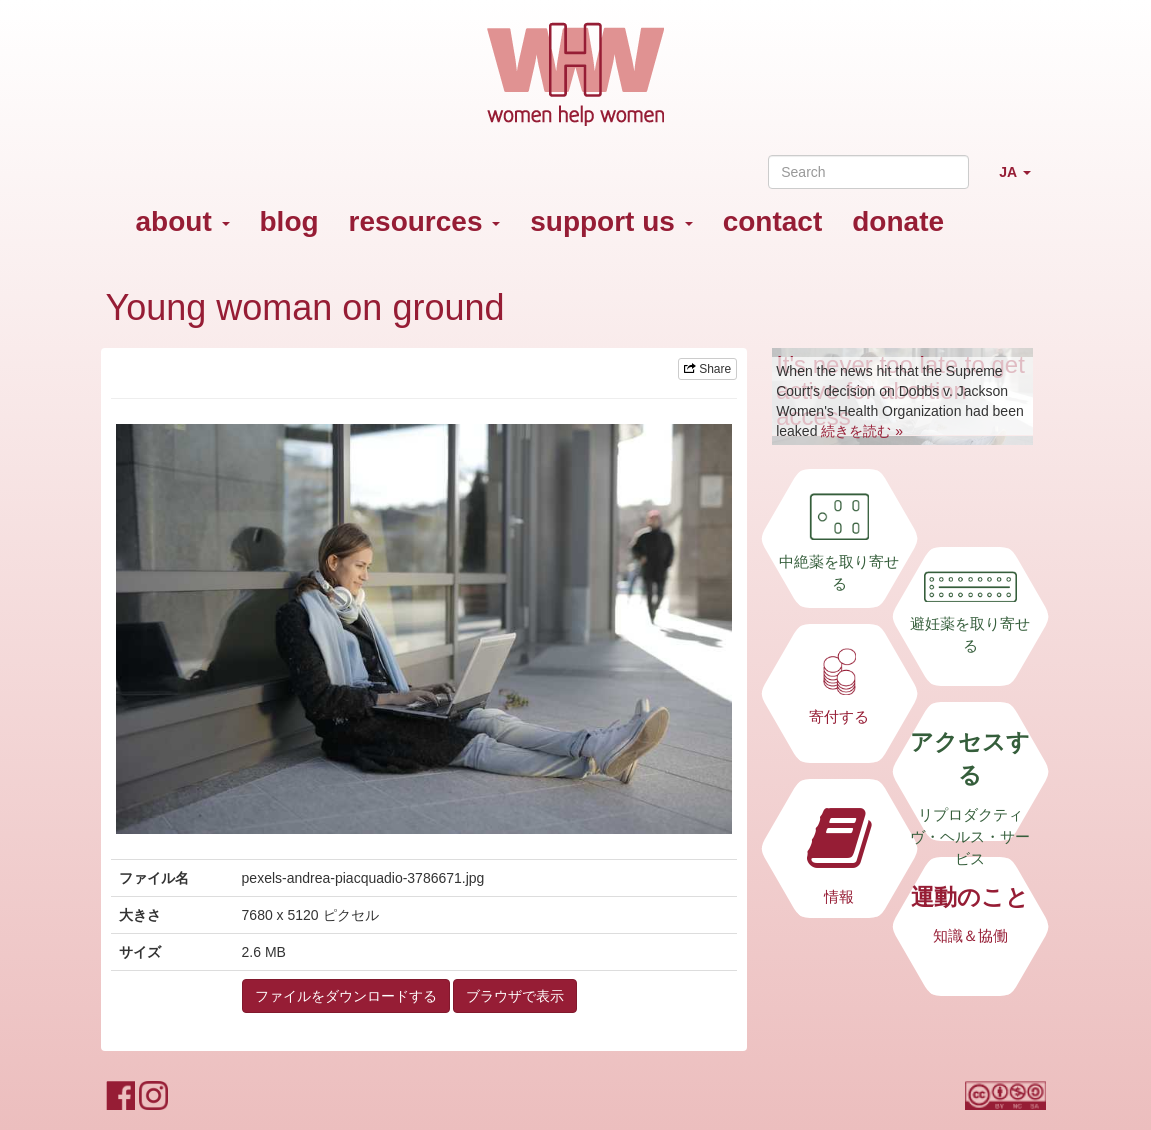 This screenshot has width=1151, height=1130. Describe the element at coordinates (611, 221) in the screenshot. I see `support us` at that location.